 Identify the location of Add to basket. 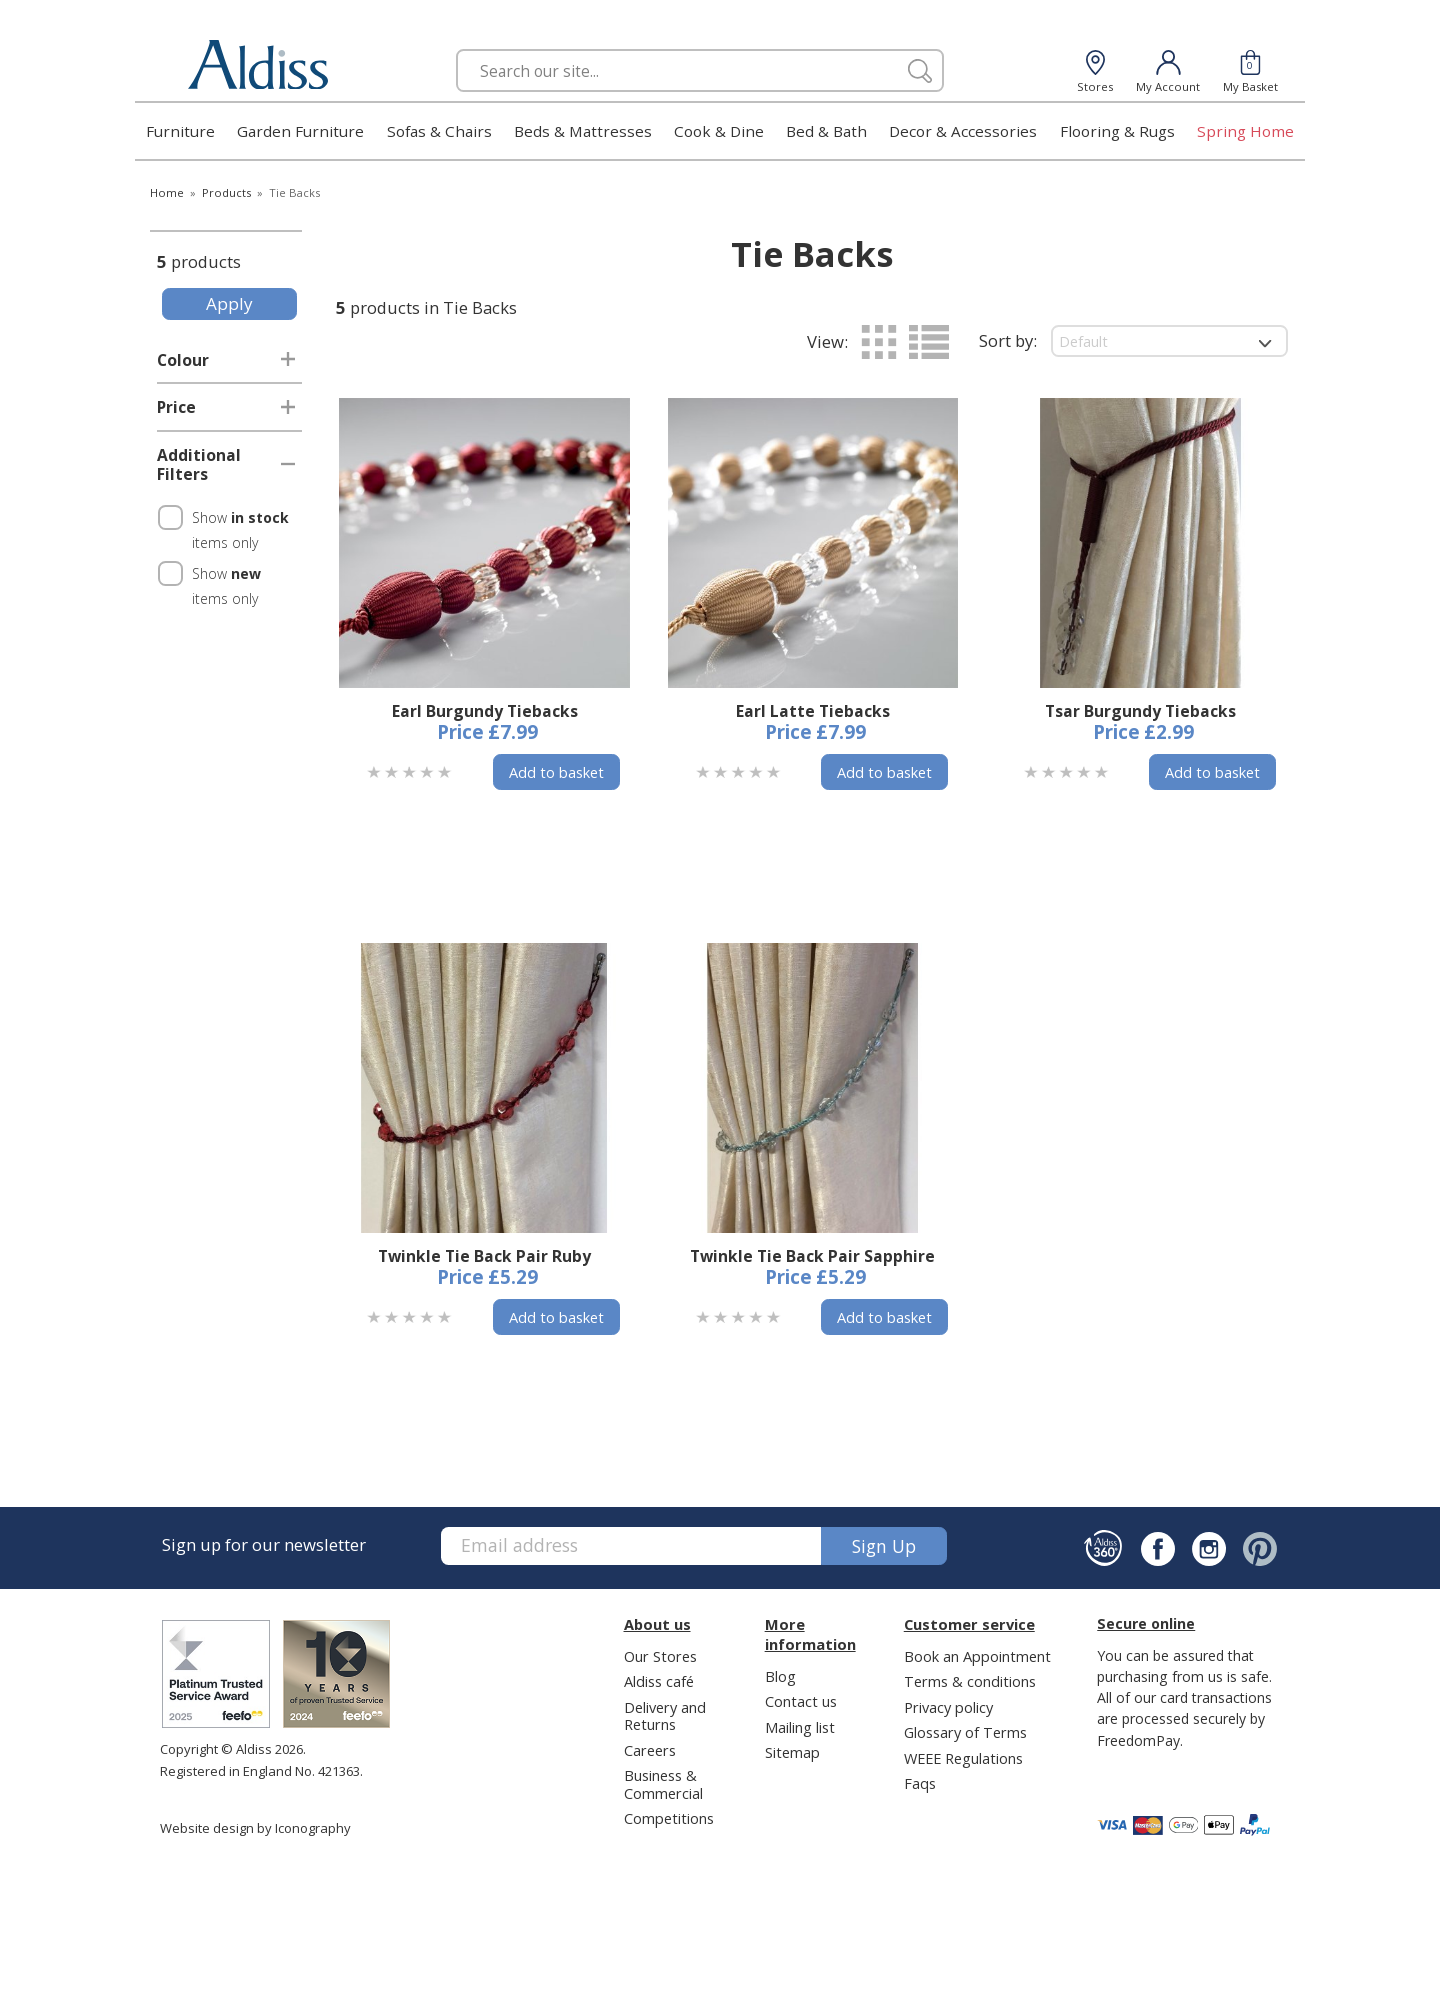
(556, 772).